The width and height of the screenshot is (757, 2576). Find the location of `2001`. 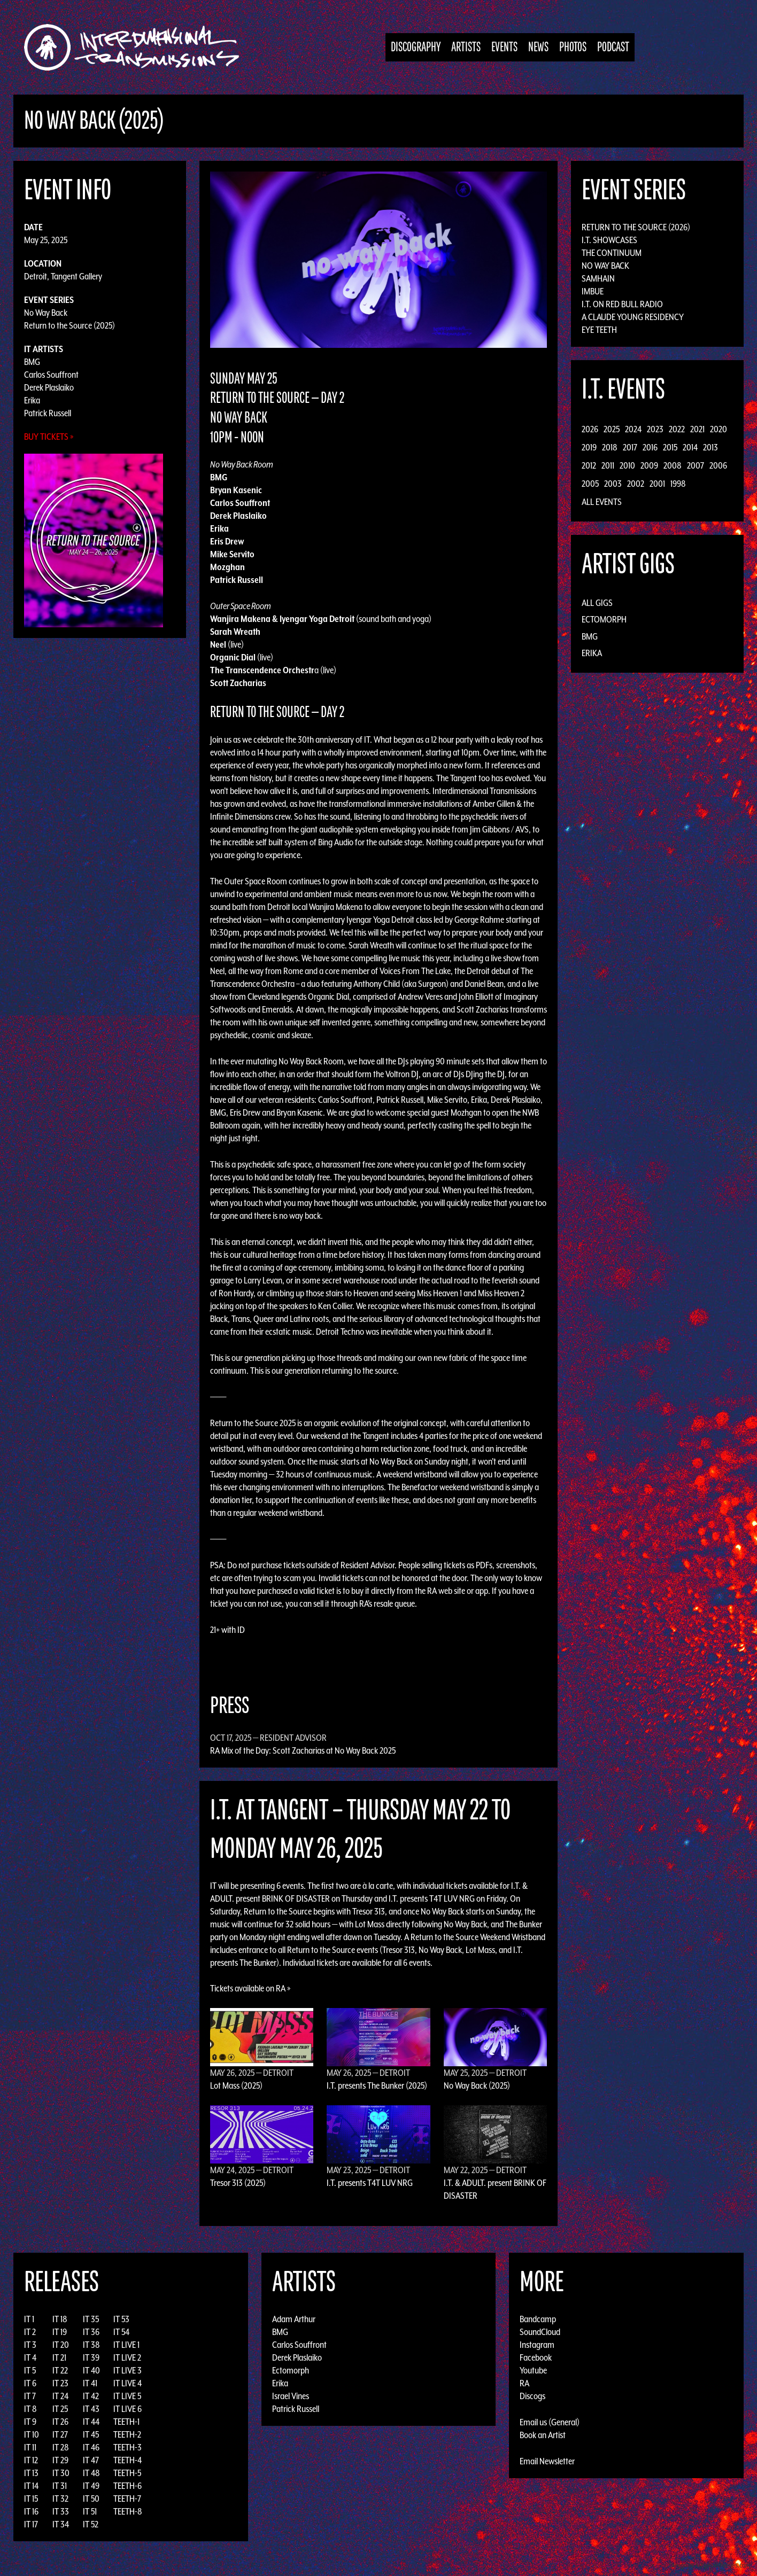

2001 is located at coordinates (657, 483).